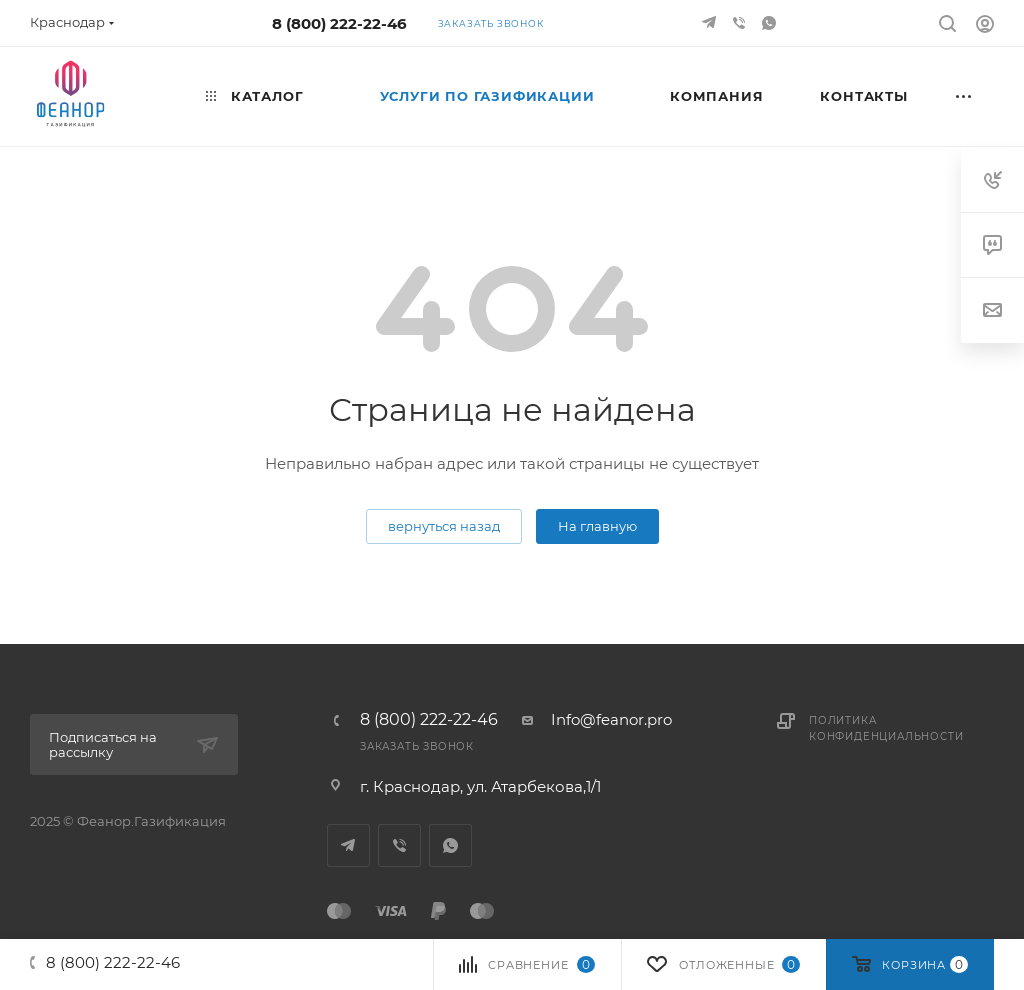  What do you see at coordinates (339, 23) in the screenshot?
I see `8 (800) 222-22-46` at bounding box center [339, 23].